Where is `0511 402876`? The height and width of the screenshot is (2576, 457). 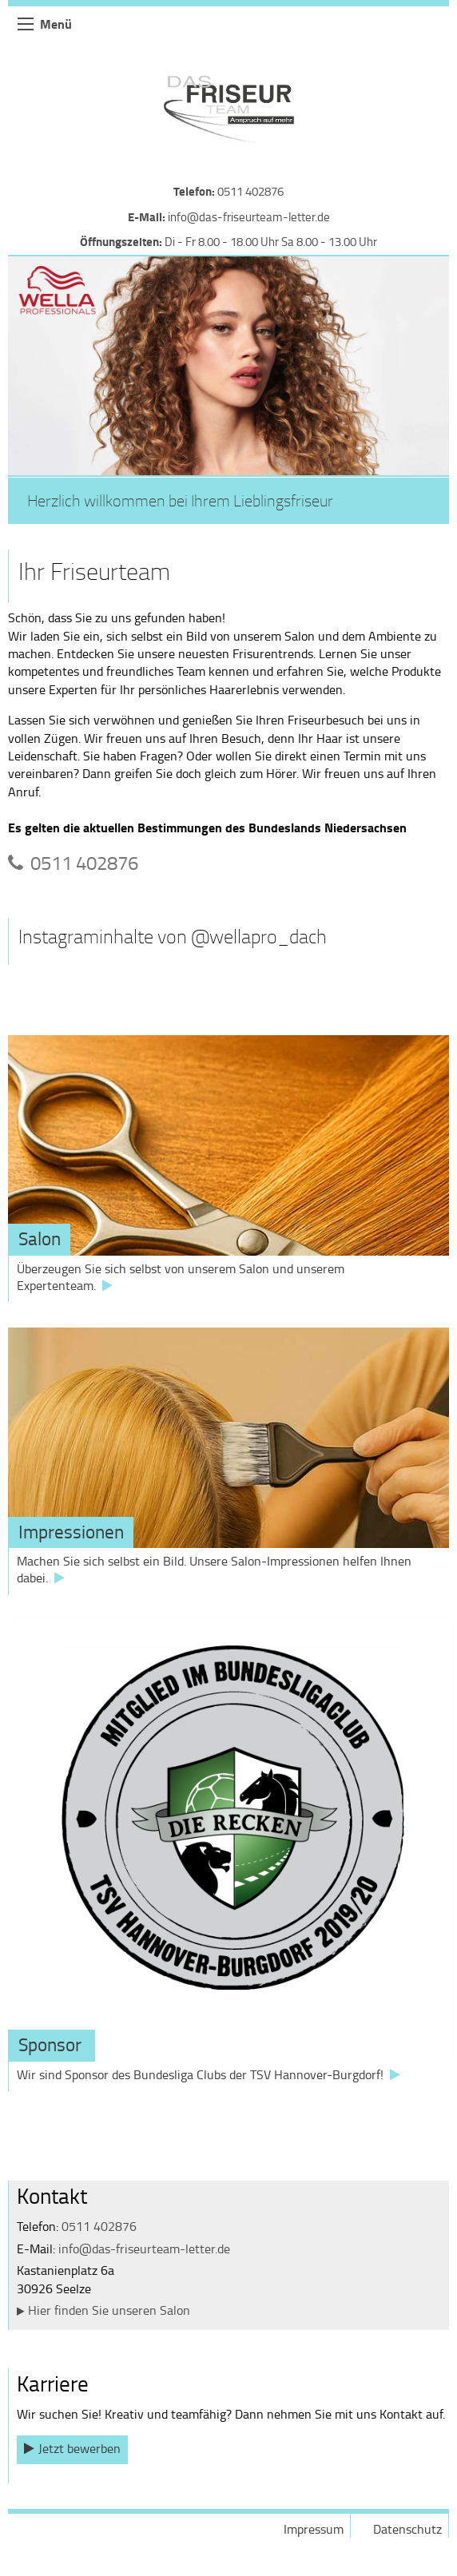
0511 402876 is located at coordinates (250, 191).